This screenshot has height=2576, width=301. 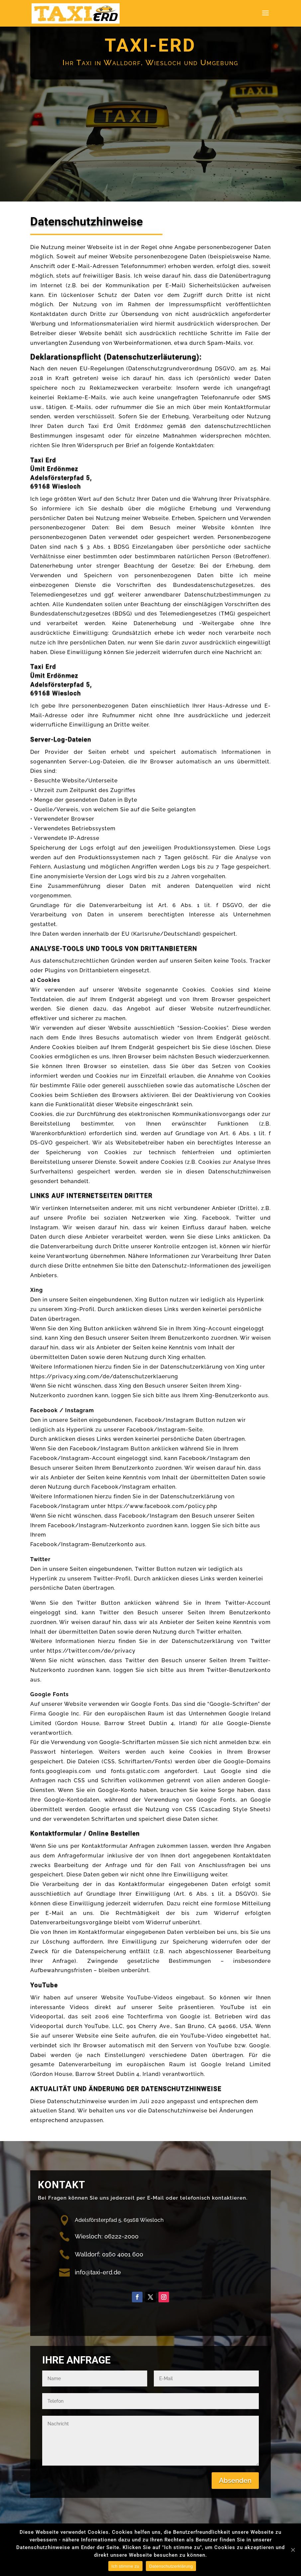 What do you see at coordinates (171, 2566) in the screenshot?
I see `Datenschutzerklärung` at bounding box center [171, 2566].